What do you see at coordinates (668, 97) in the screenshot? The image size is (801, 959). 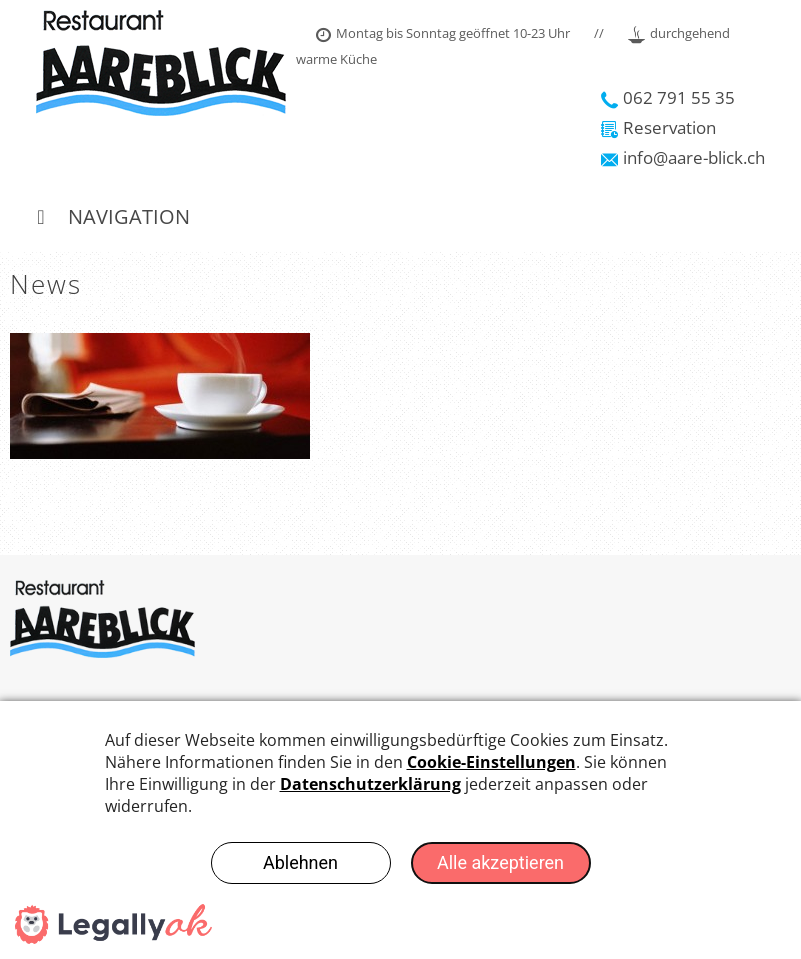 I see `062 791 55 35` at bounding box center [668, 97].